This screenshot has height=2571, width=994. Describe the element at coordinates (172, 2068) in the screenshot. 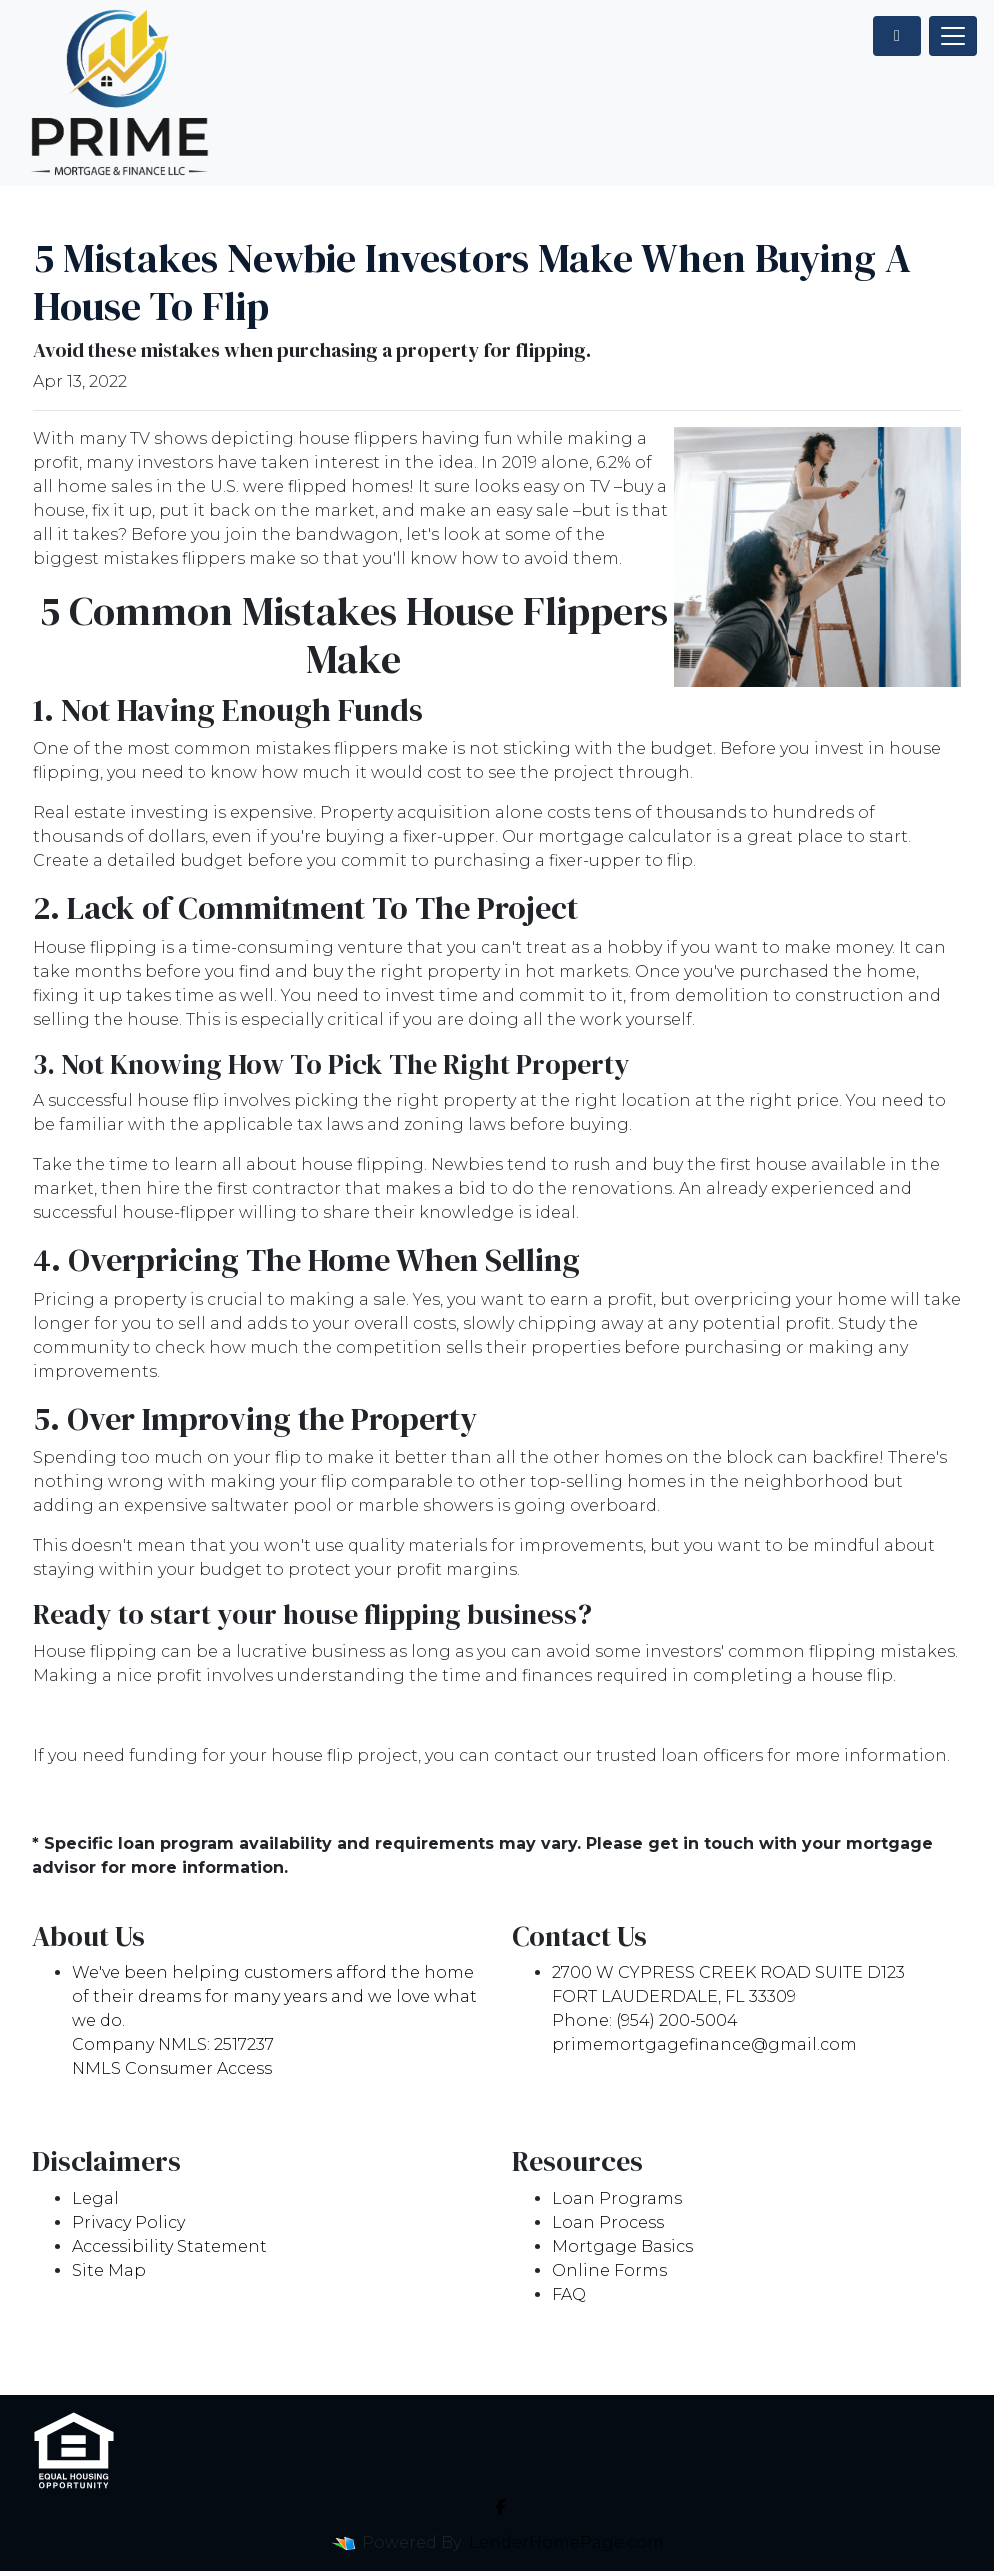

I see `NMLS Consumer Access` at that location.